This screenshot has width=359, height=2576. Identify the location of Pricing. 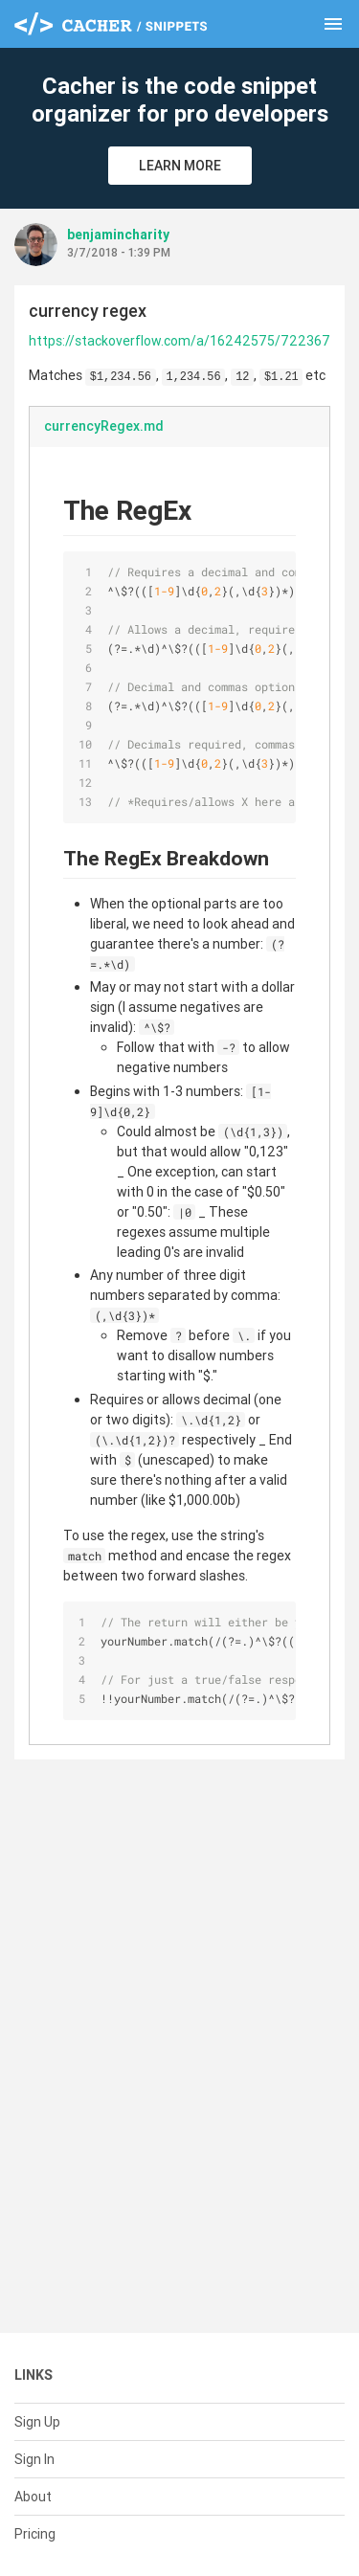
(35, 2533).